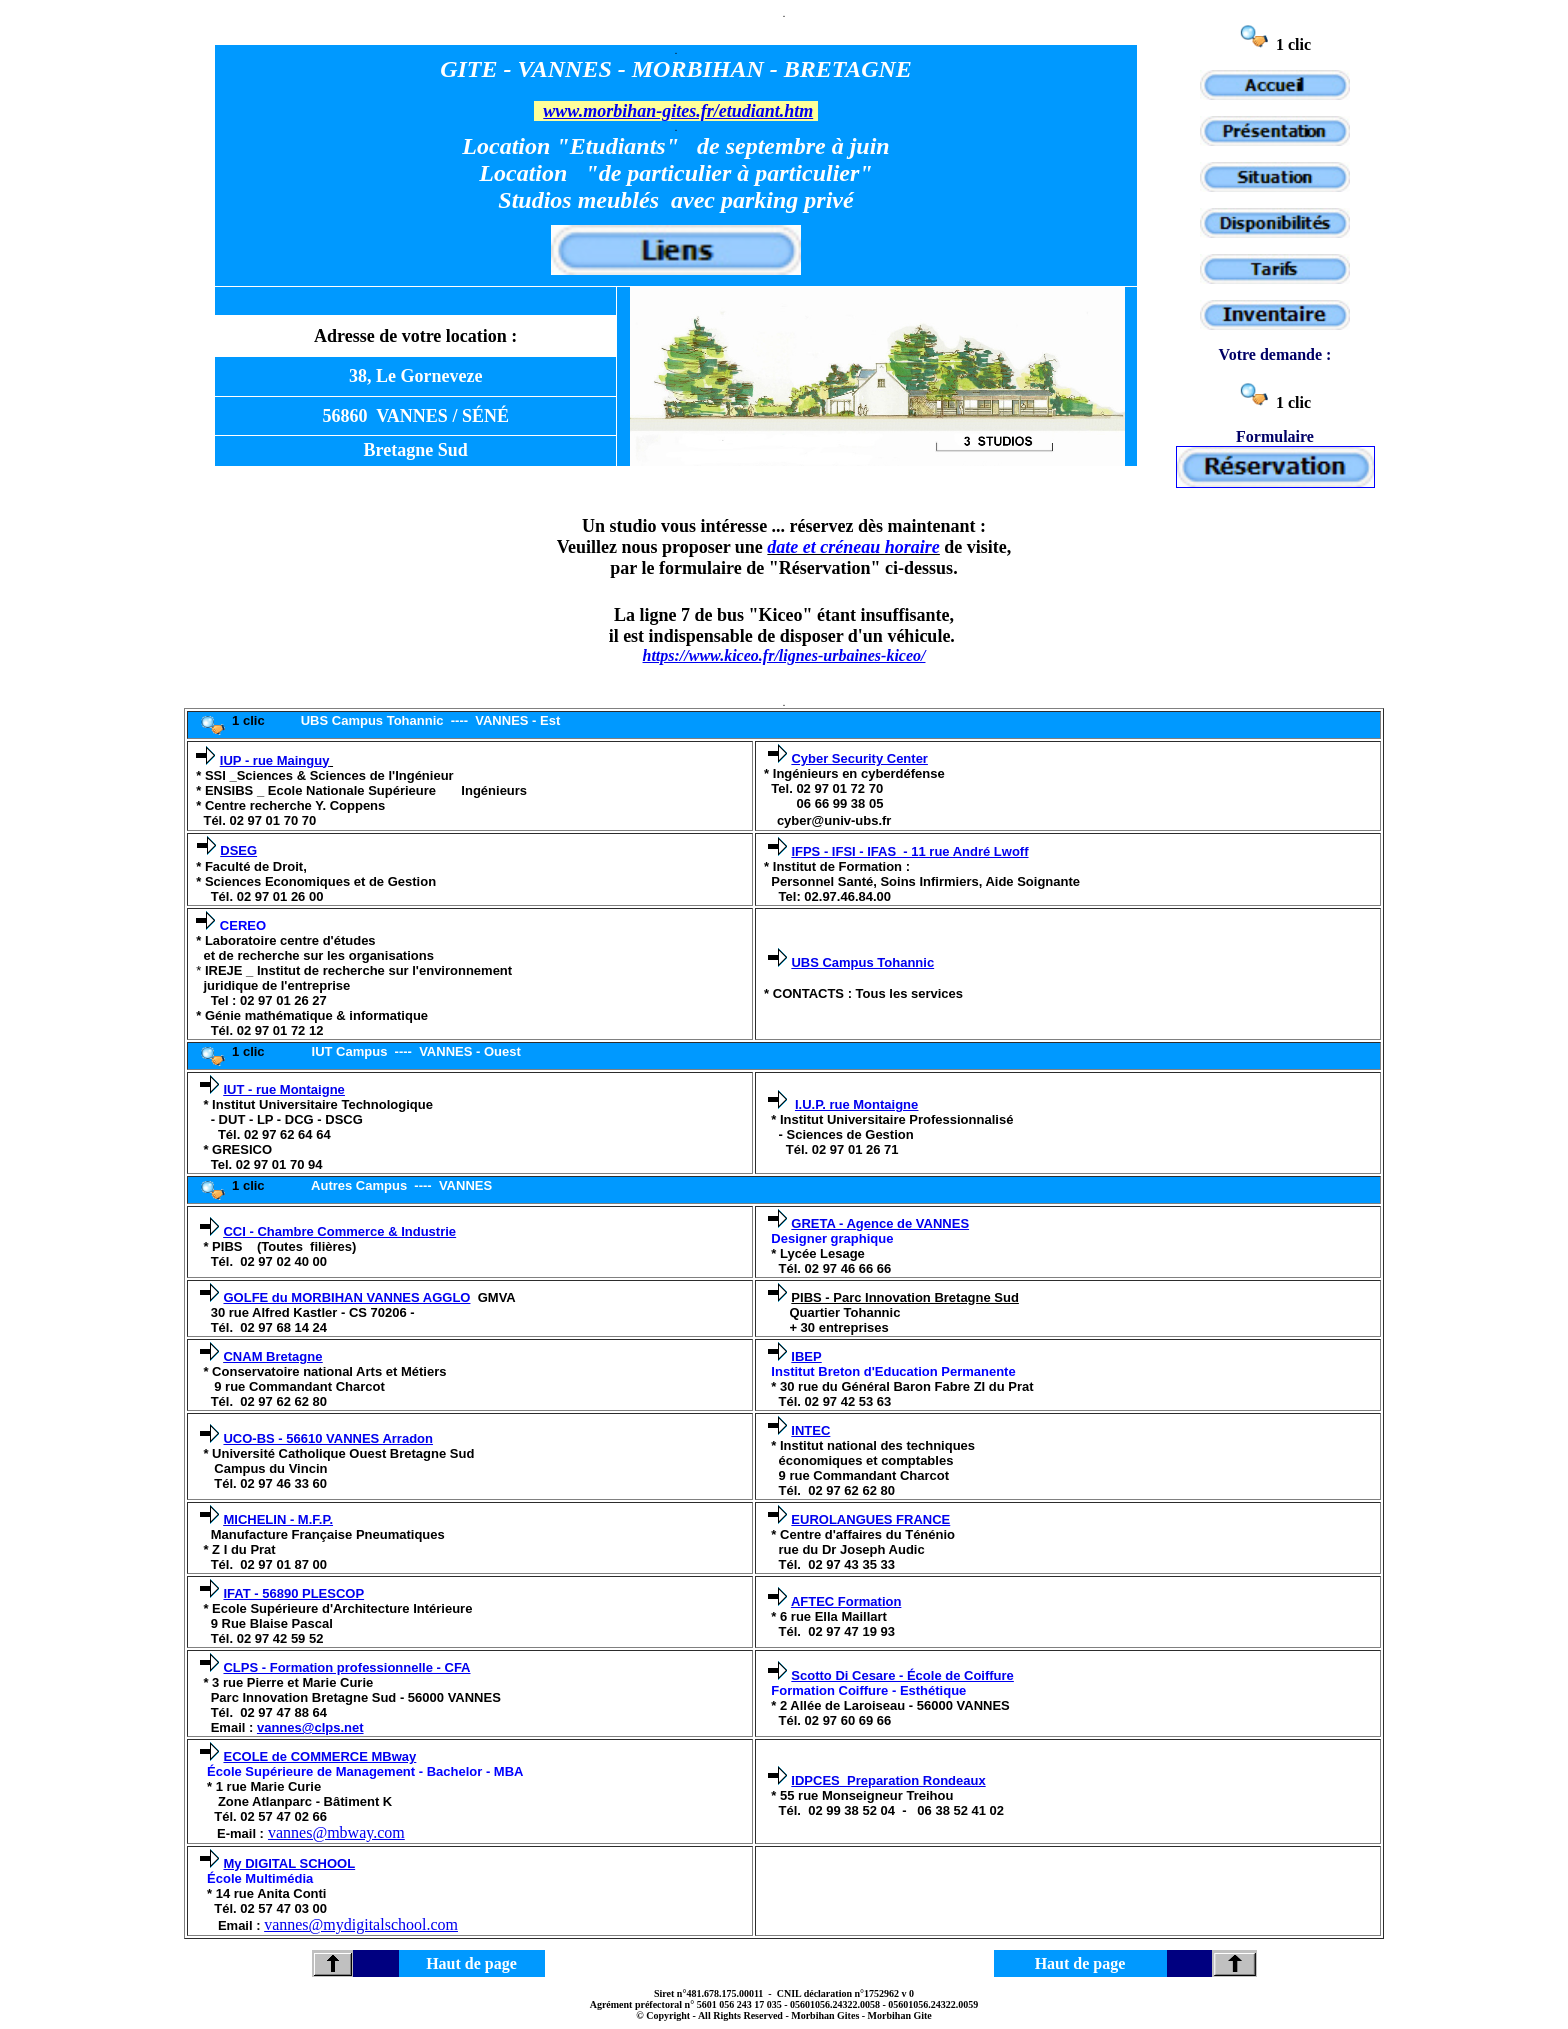 This screenshot has width=1568, height=2029. I want to click on CLPS - Formation professionnelle - CFA, so click(346, 1667).